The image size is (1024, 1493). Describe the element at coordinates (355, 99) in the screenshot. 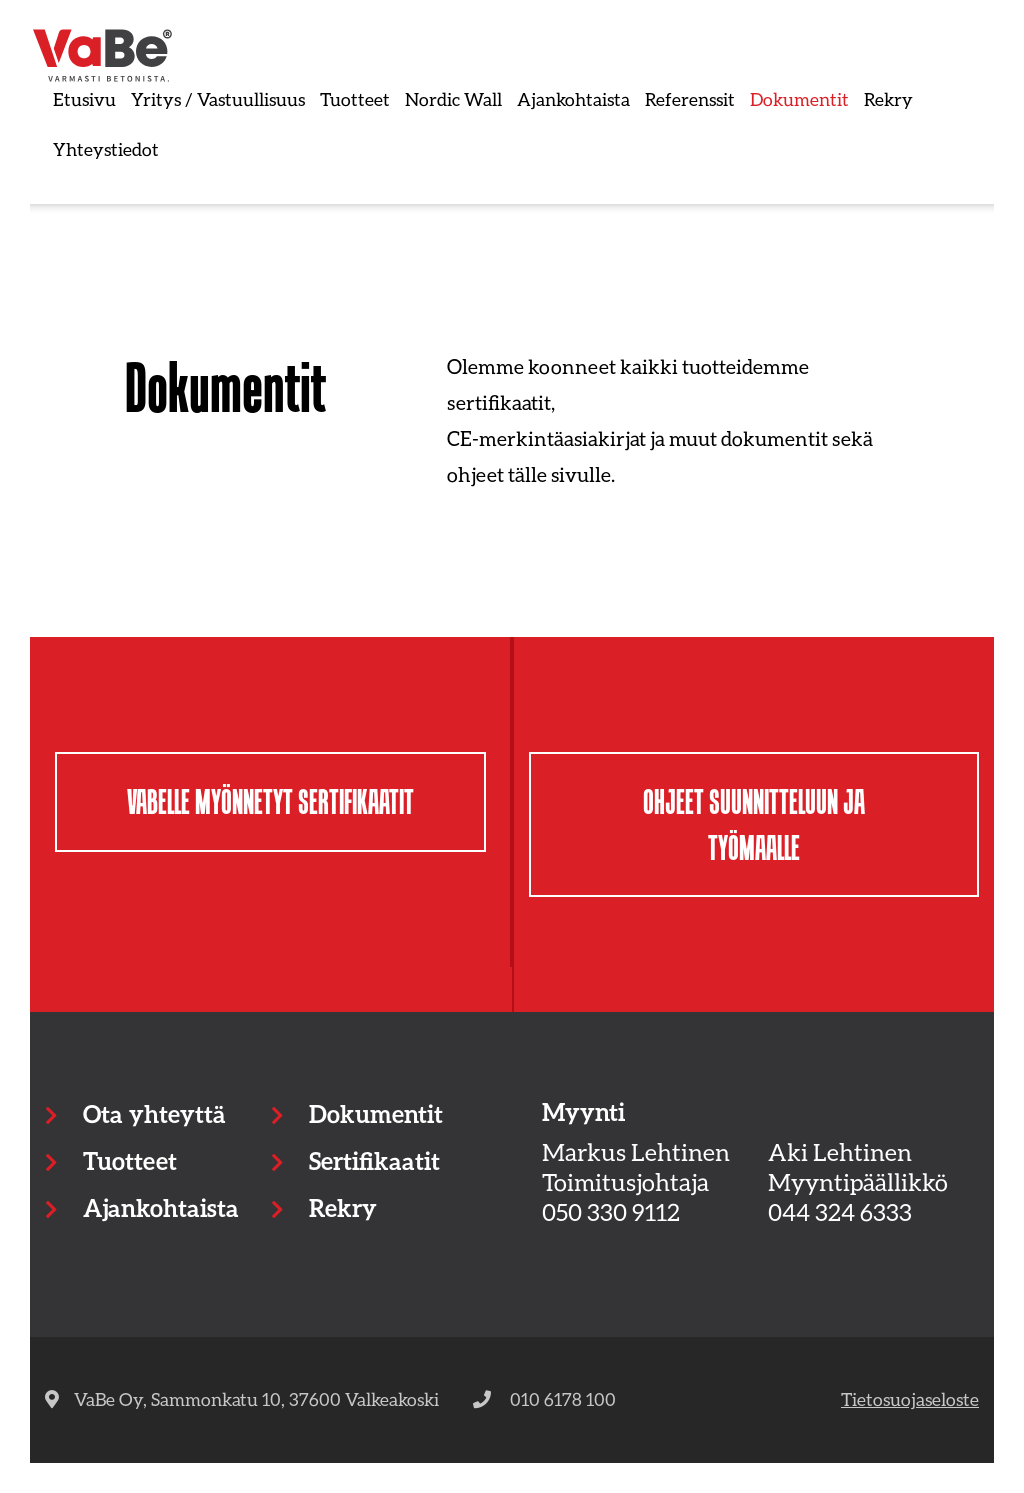

I see `Tuotteet` at that location.